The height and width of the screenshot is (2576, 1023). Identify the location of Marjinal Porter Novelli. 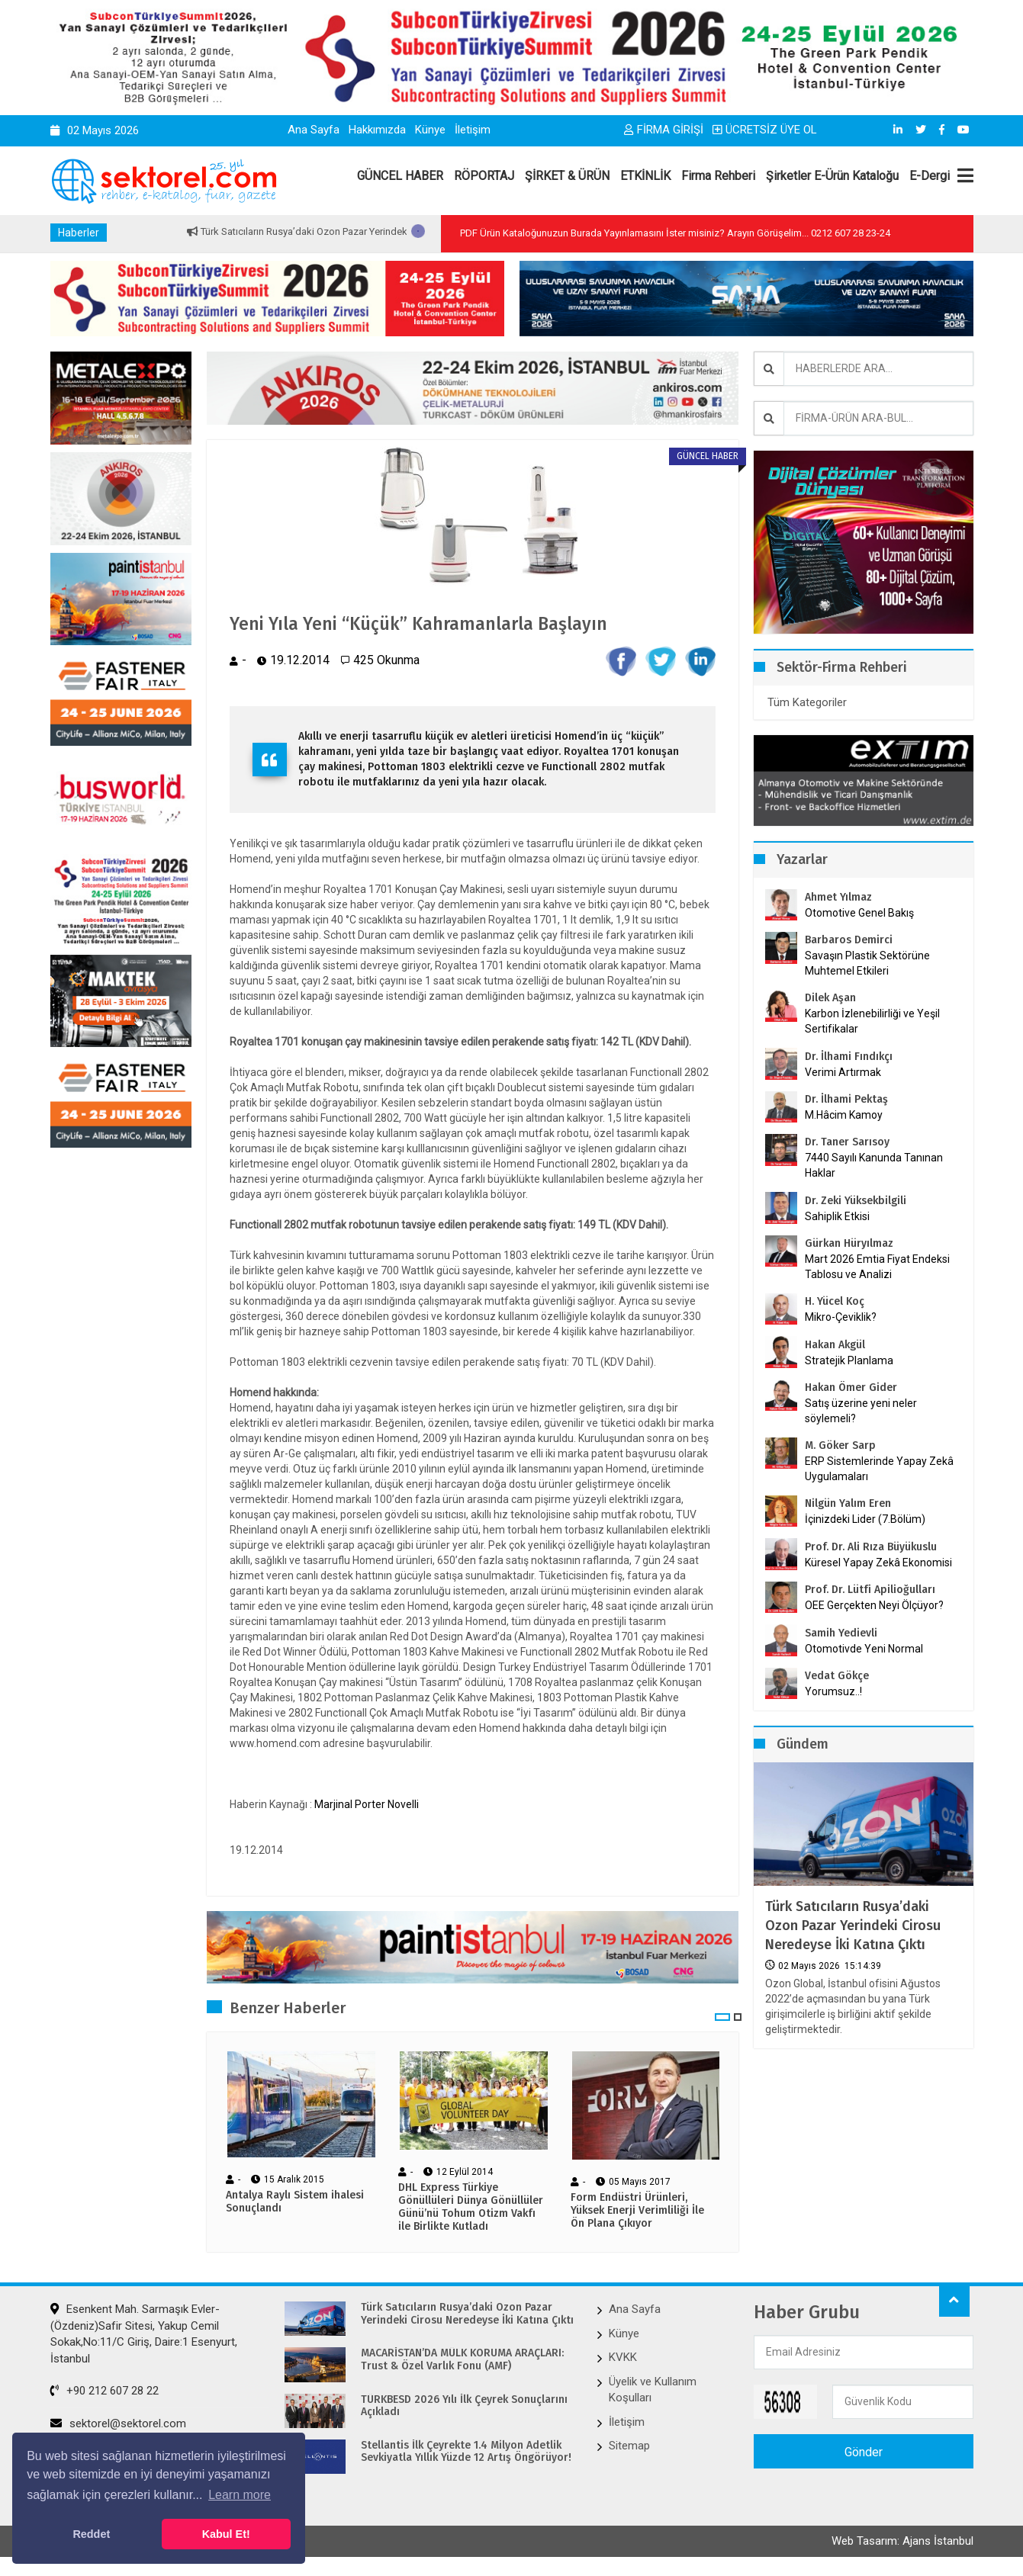
(366, 1805).